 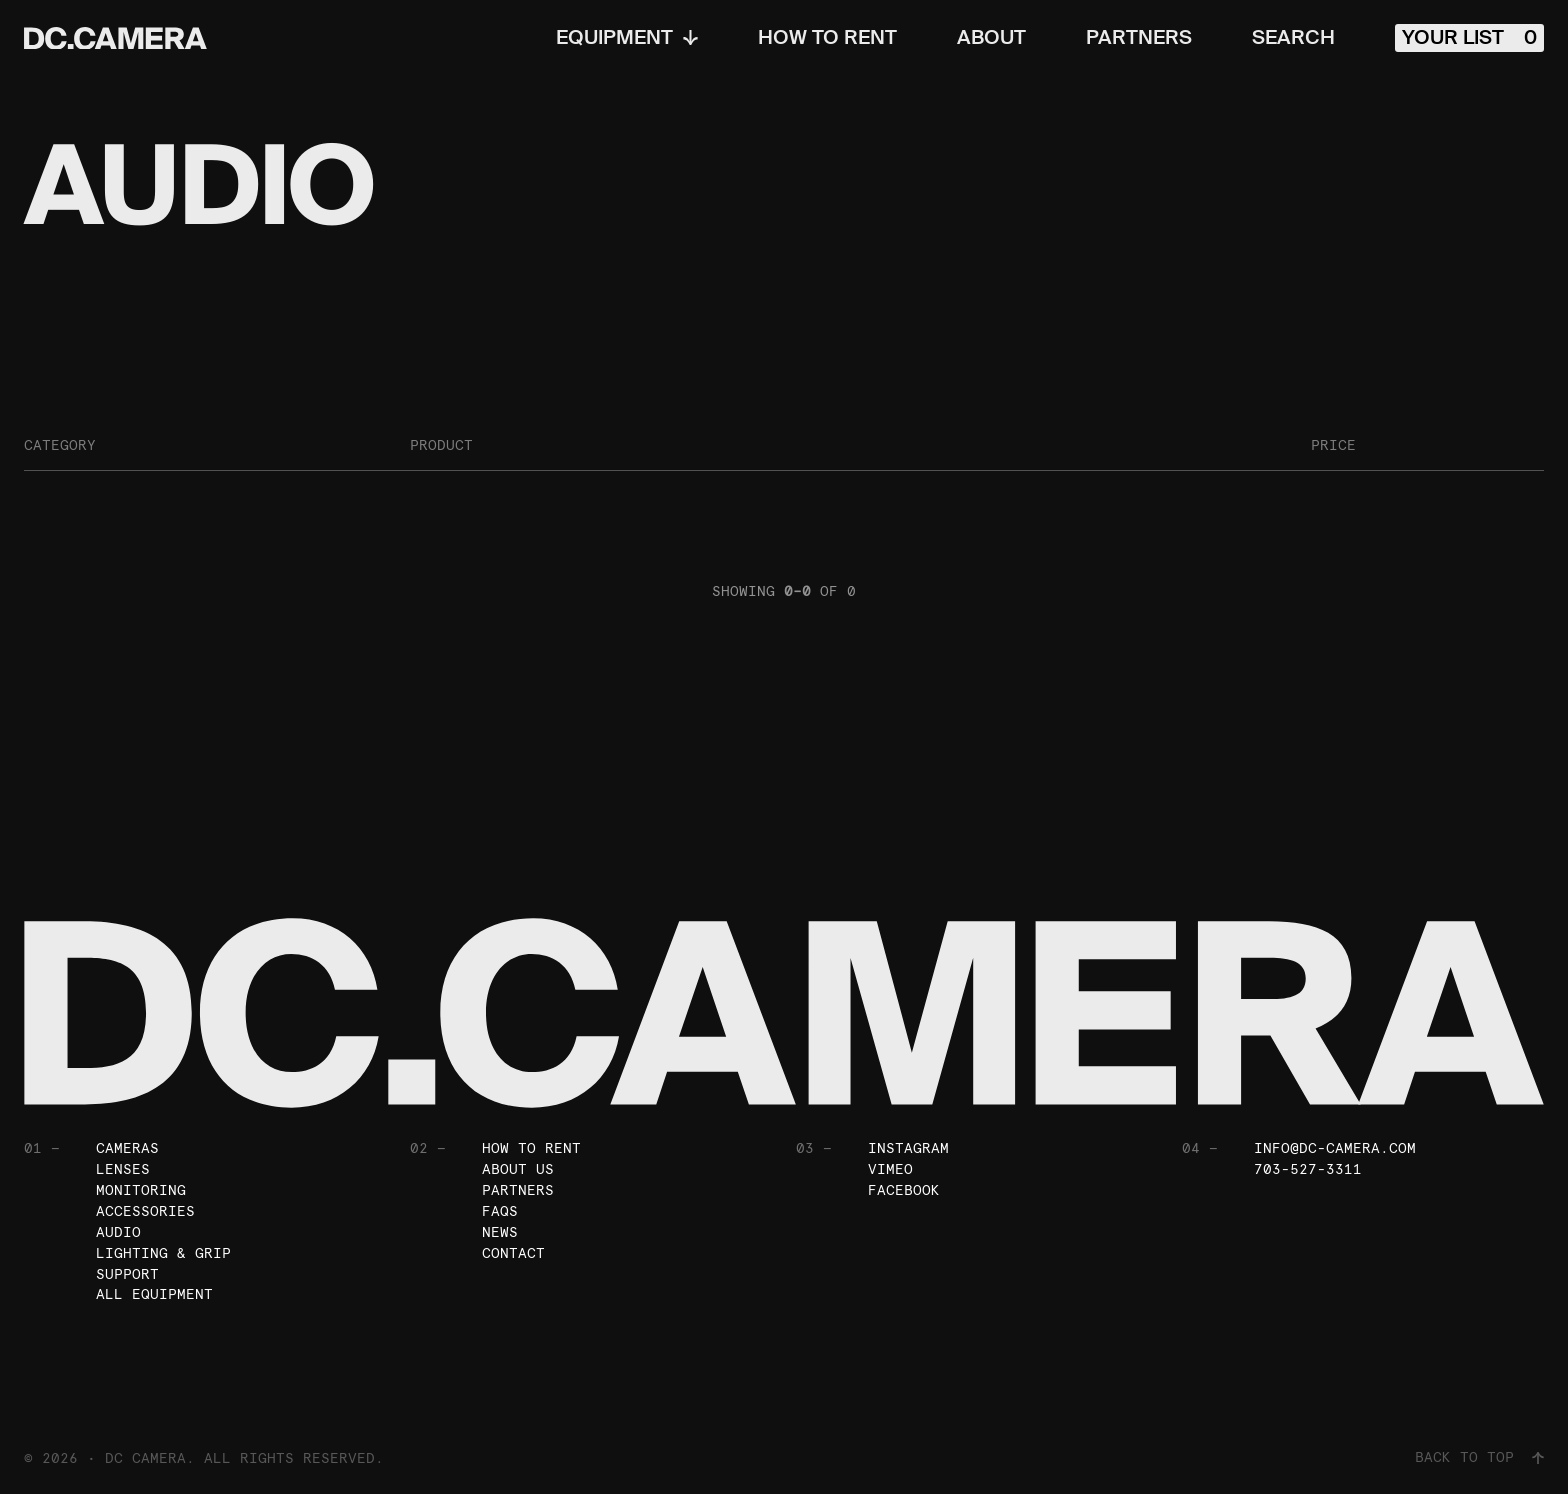 What do you see at coordinates (127, 1274) in the screenshot?
I see `Support` at bounding box center [127, 1274].